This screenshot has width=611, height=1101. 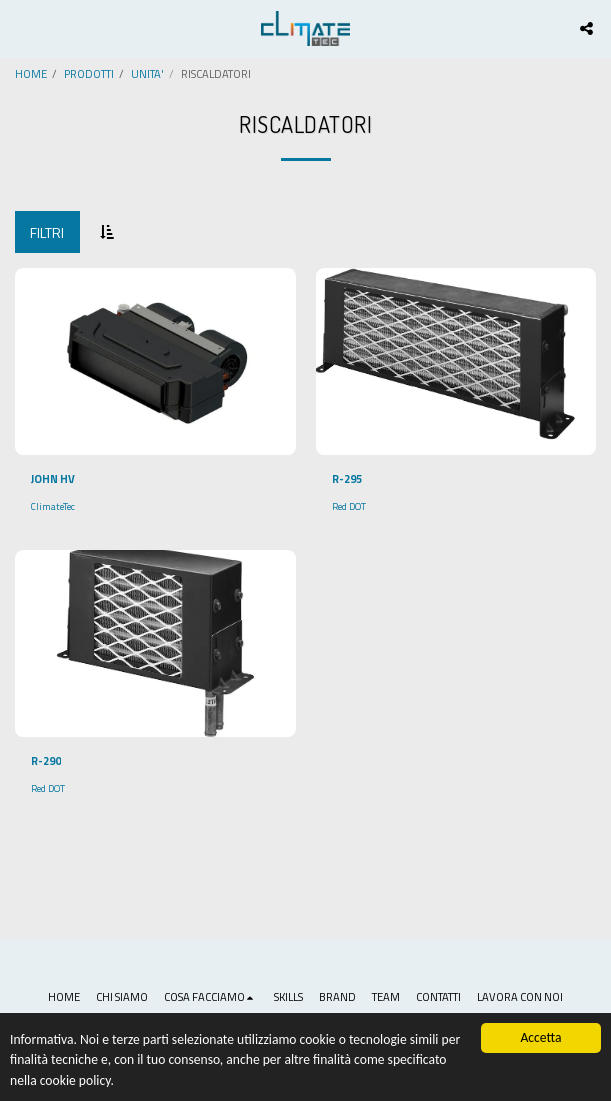 I want to click on ClimateTec, so click(x=53, y=506).